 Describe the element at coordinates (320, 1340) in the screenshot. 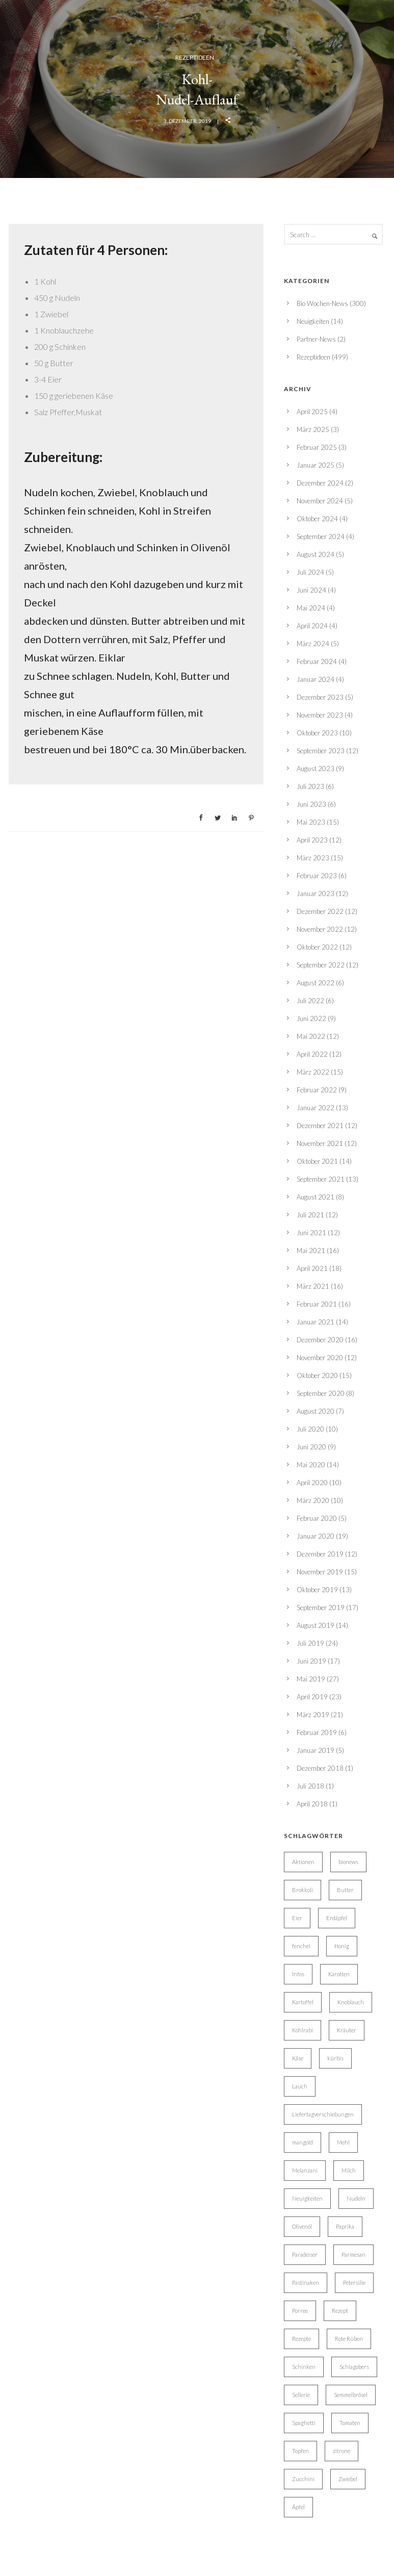

I see `Dezember 2020` at that location.